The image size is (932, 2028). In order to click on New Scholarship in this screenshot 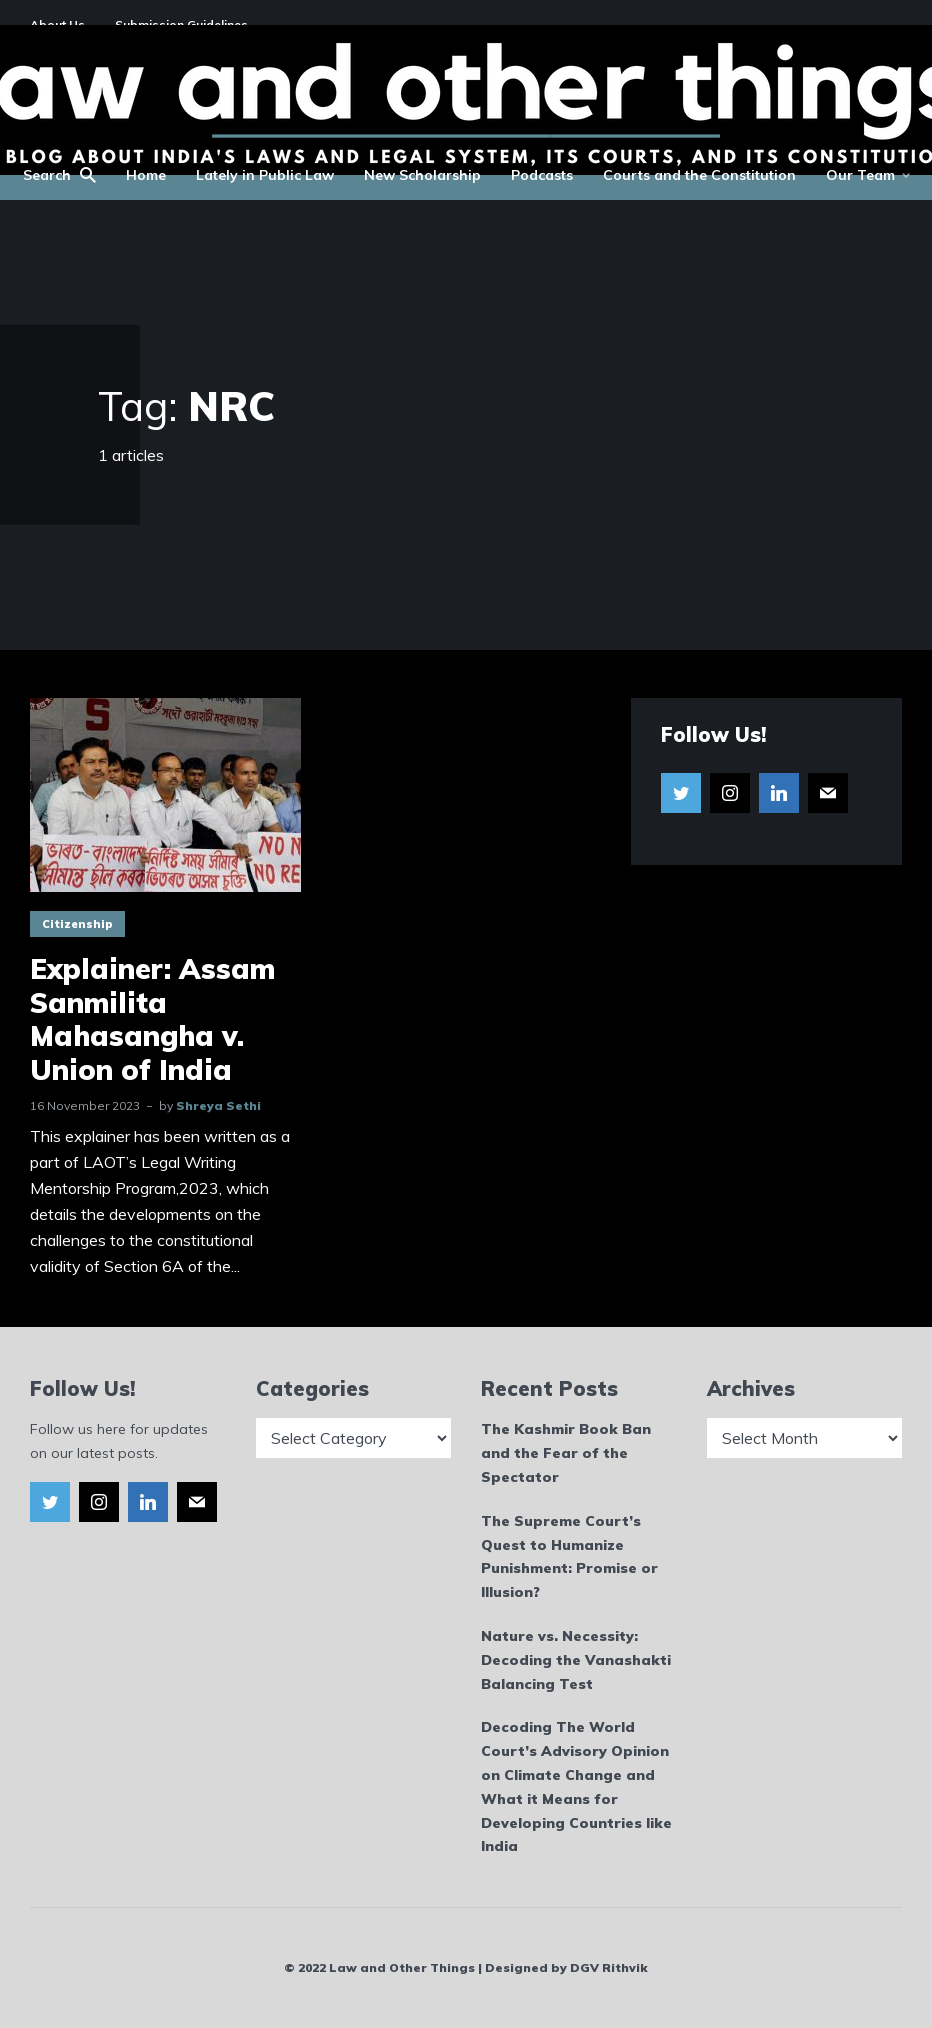, I will do `click(422, 175)`.